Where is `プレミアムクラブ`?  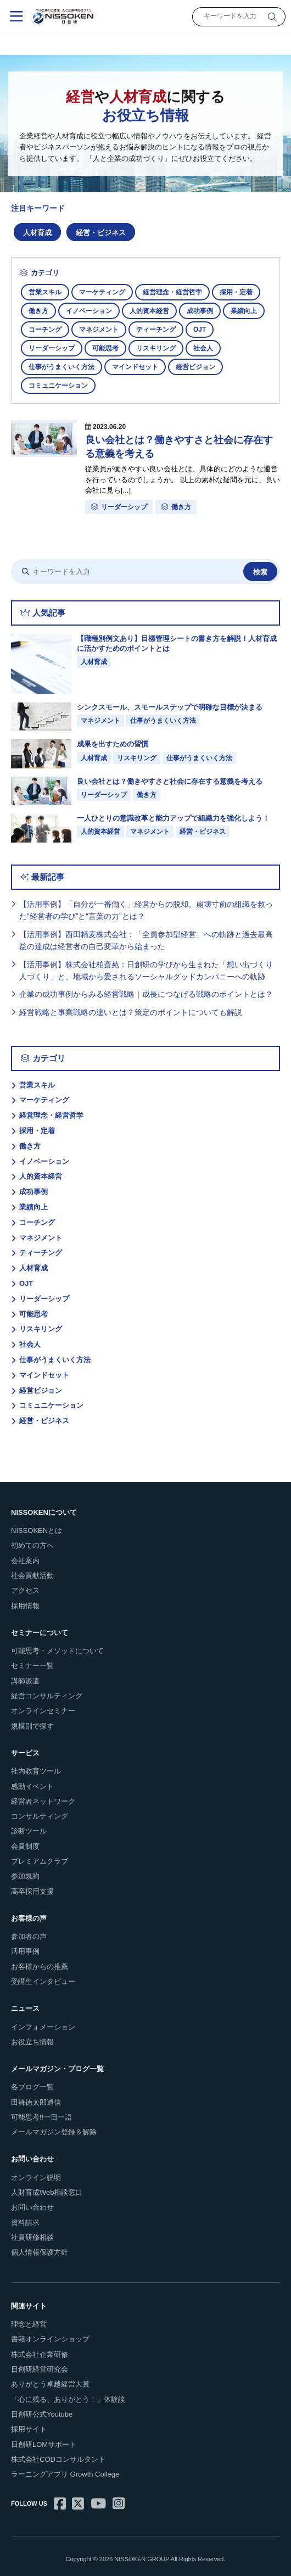 プレミアムクラブ is located at coordinates (39, 1861).